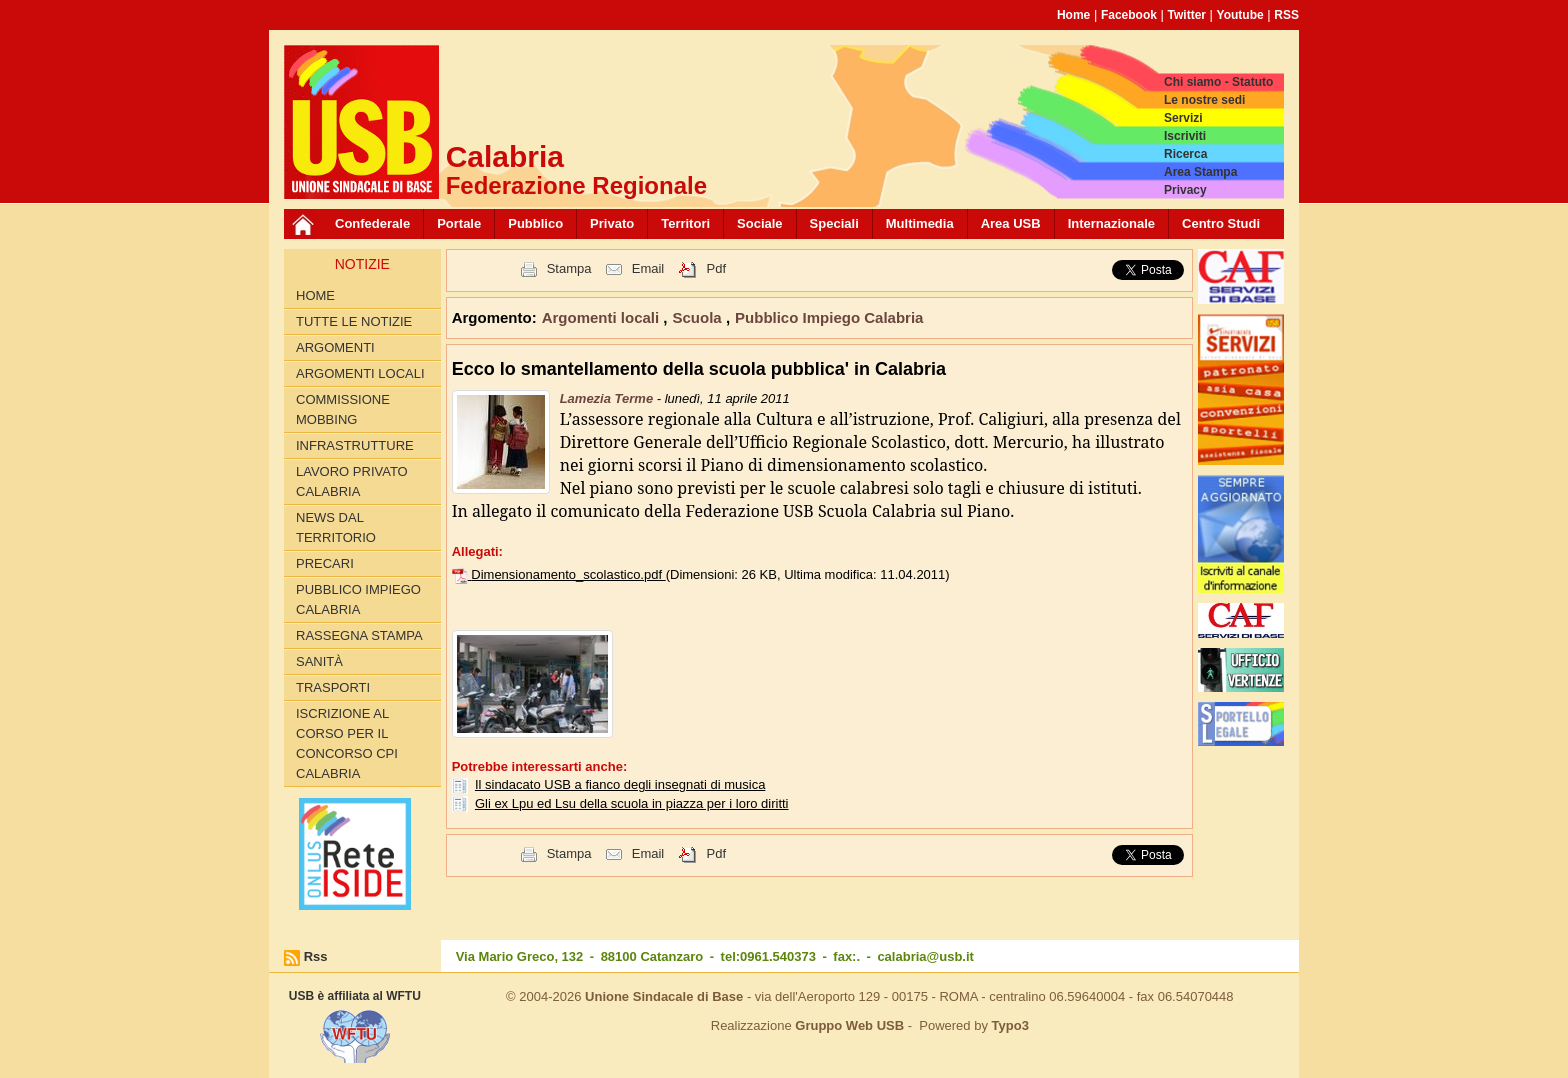 The height and width of the screenshot is (1078, 1568). I want to click on Speciali [button], so click(834, 223).